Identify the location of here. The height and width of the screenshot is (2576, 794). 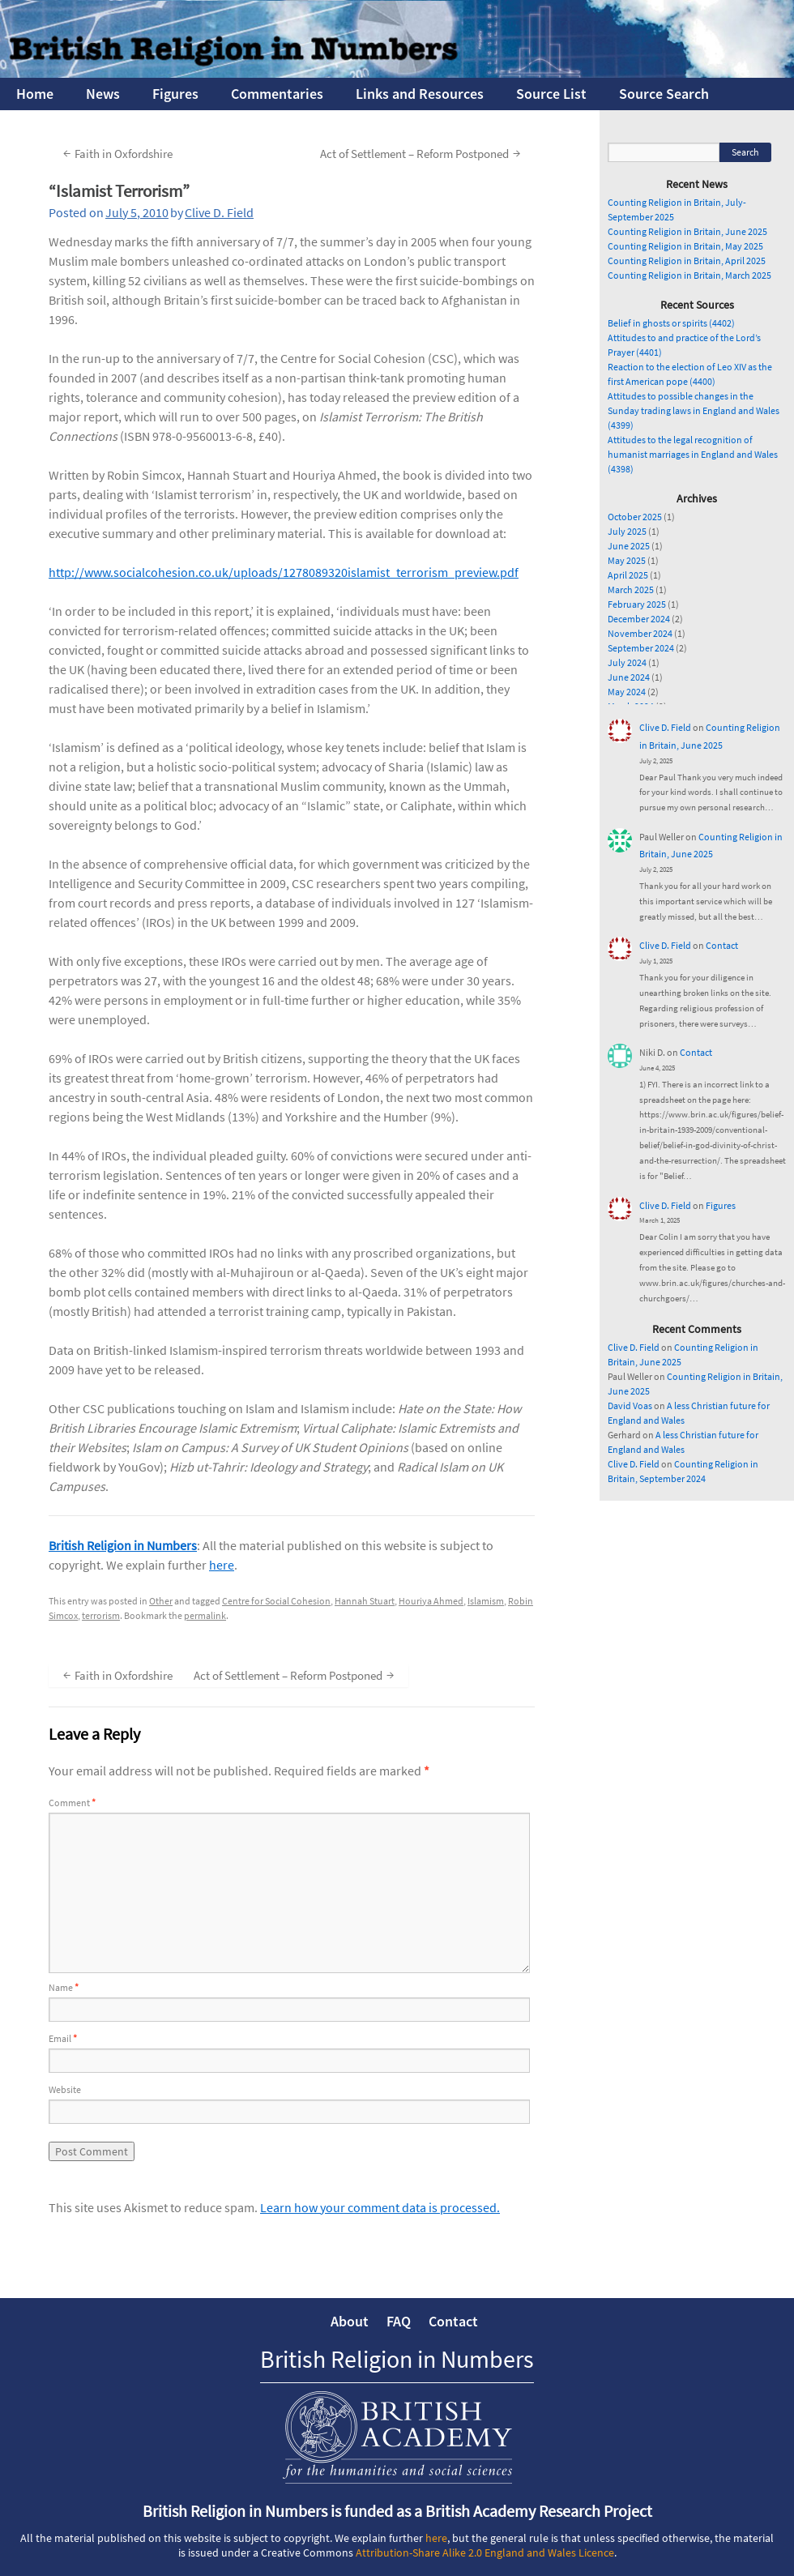
(221, 1565).